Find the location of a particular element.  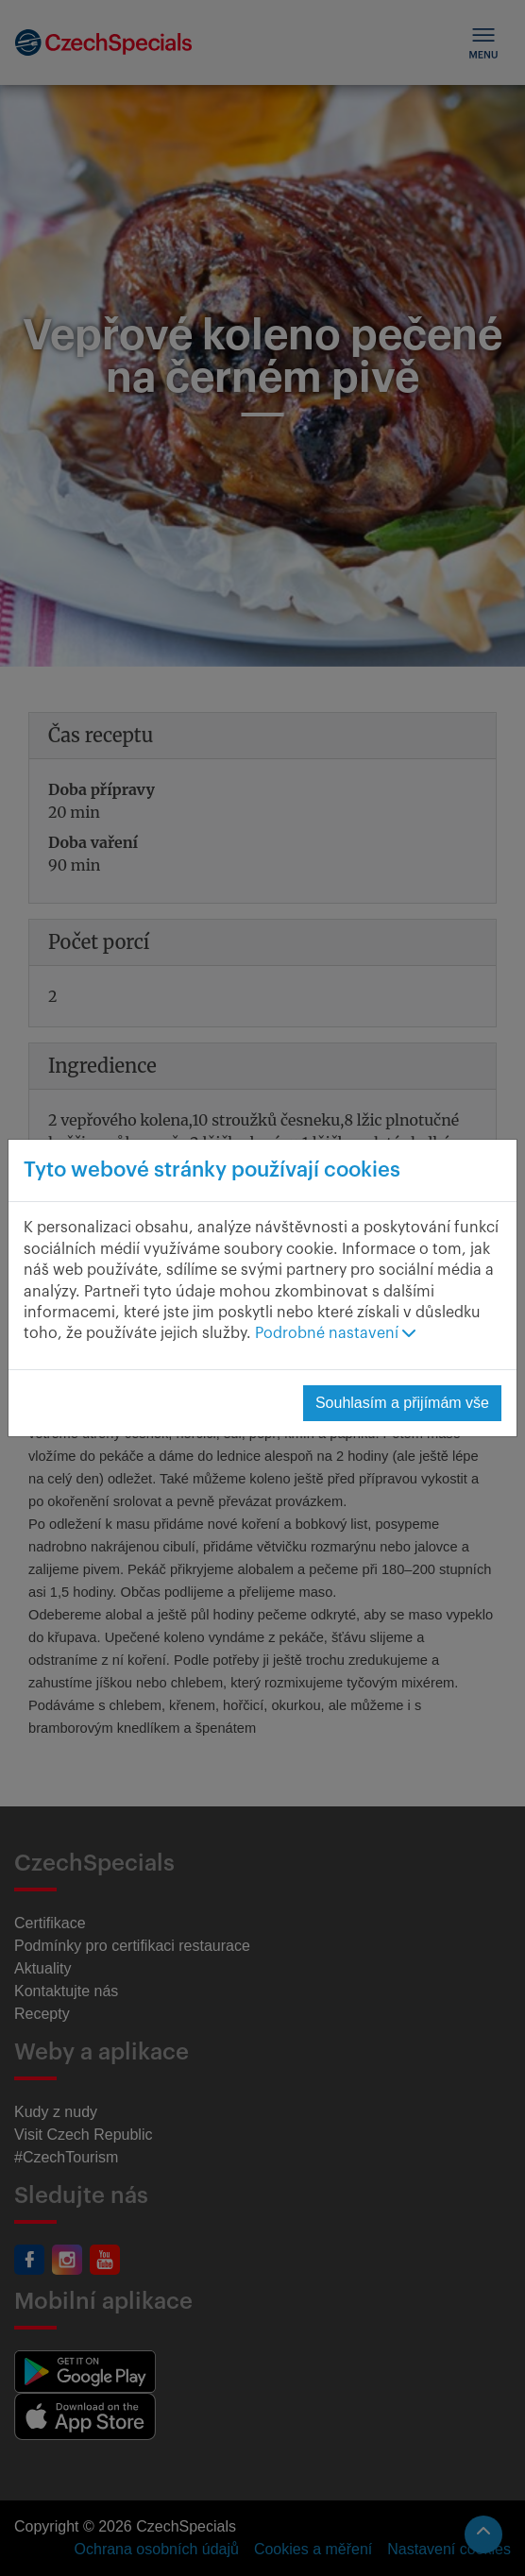

Souhlasím a přijímám vše is located at coordinates (402, 1403).